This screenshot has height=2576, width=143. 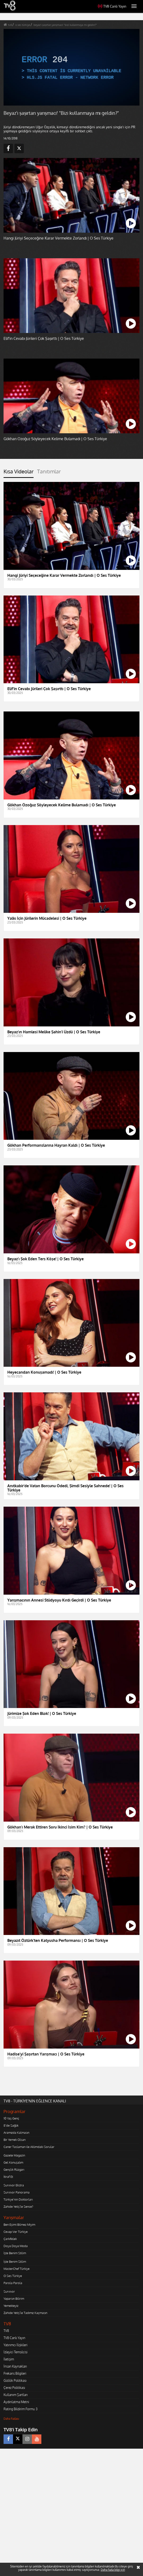 What do you see at coordinates (71, 67) in the screenshot?
I see `[application]` at bounding box center [71, 67].